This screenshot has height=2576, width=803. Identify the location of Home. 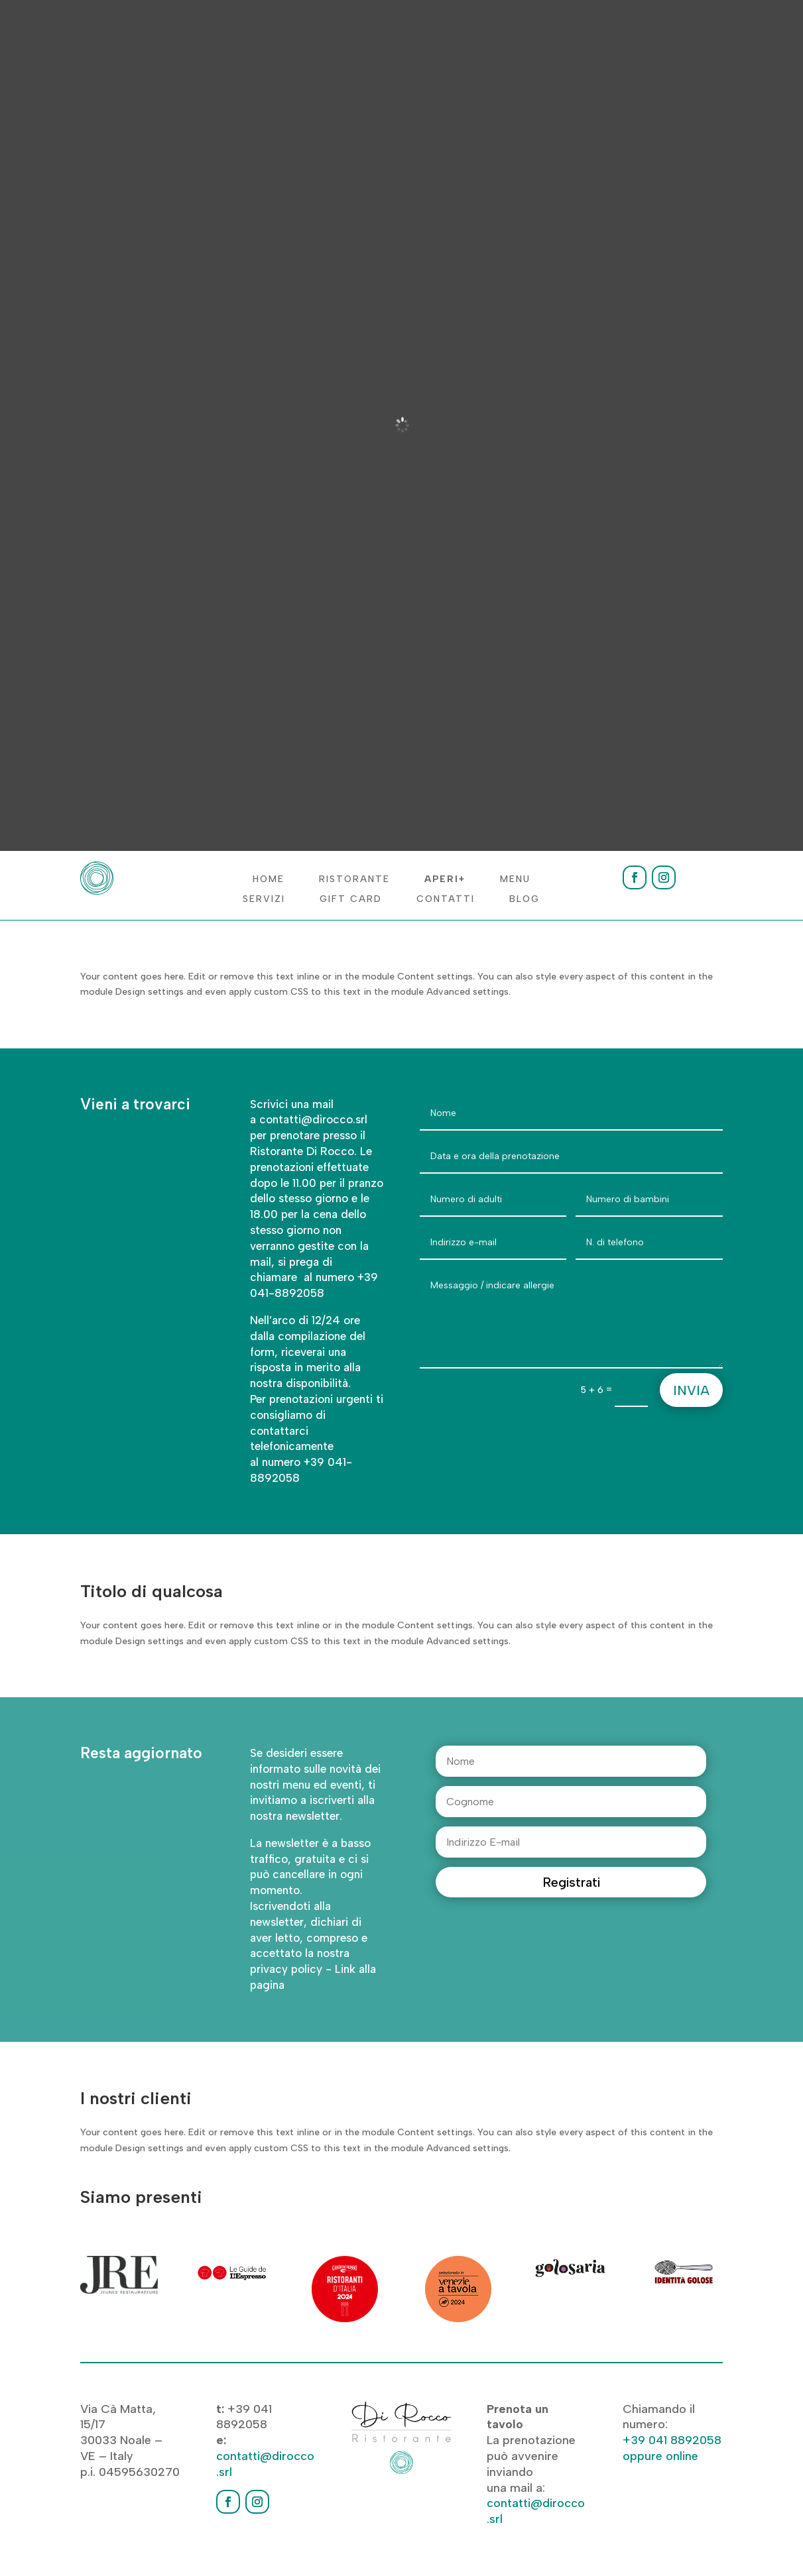
(268, 880).